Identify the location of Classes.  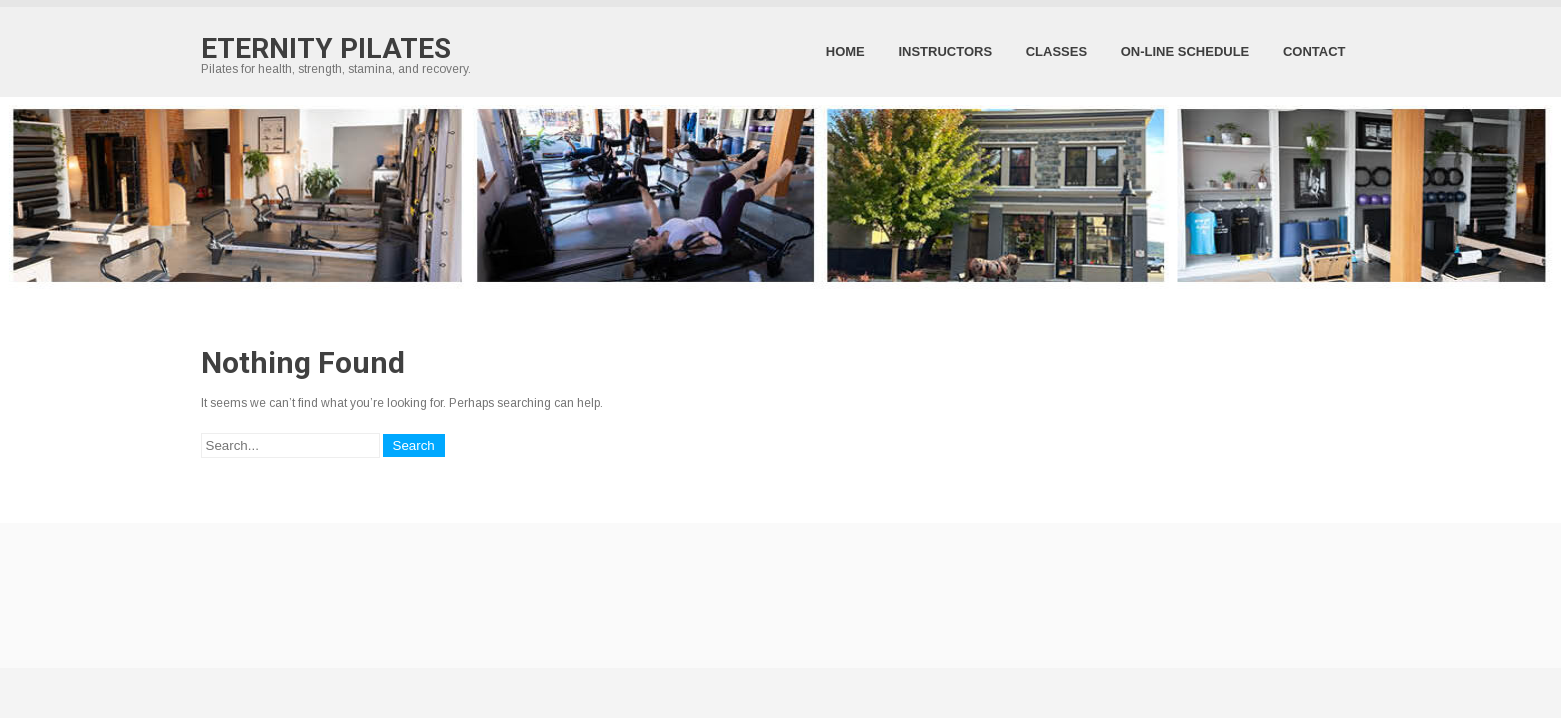
(1056, 51).